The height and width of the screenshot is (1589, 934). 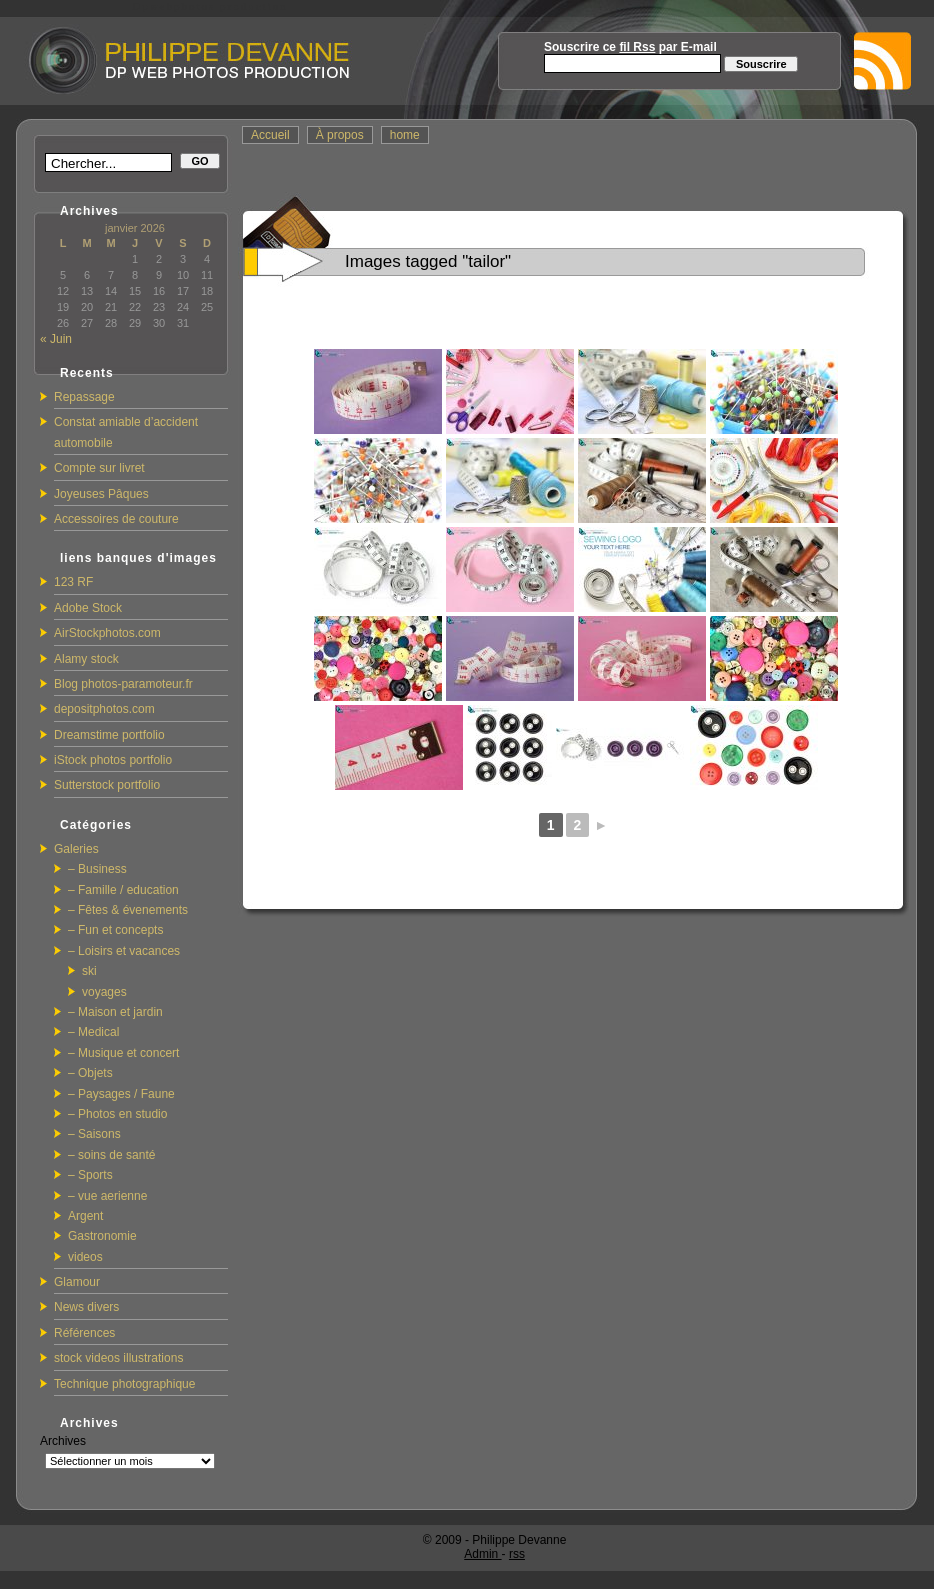 What do you see at coordinates (94, 1134) in the screenshot?
I see `– Saisons` at bounding box center [94, 1134].